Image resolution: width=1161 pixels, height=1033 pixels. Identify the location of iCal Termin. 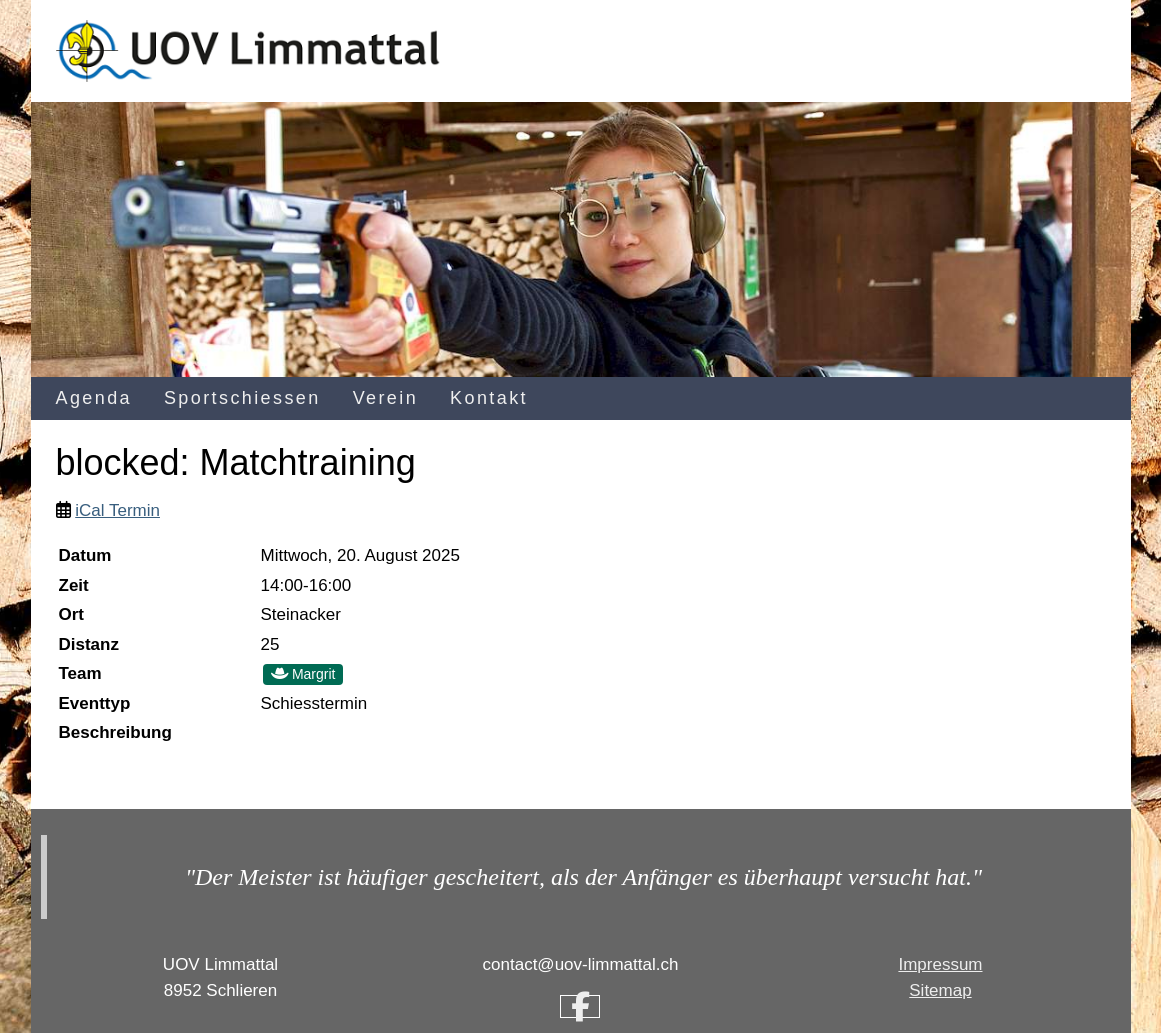
(117, 510).